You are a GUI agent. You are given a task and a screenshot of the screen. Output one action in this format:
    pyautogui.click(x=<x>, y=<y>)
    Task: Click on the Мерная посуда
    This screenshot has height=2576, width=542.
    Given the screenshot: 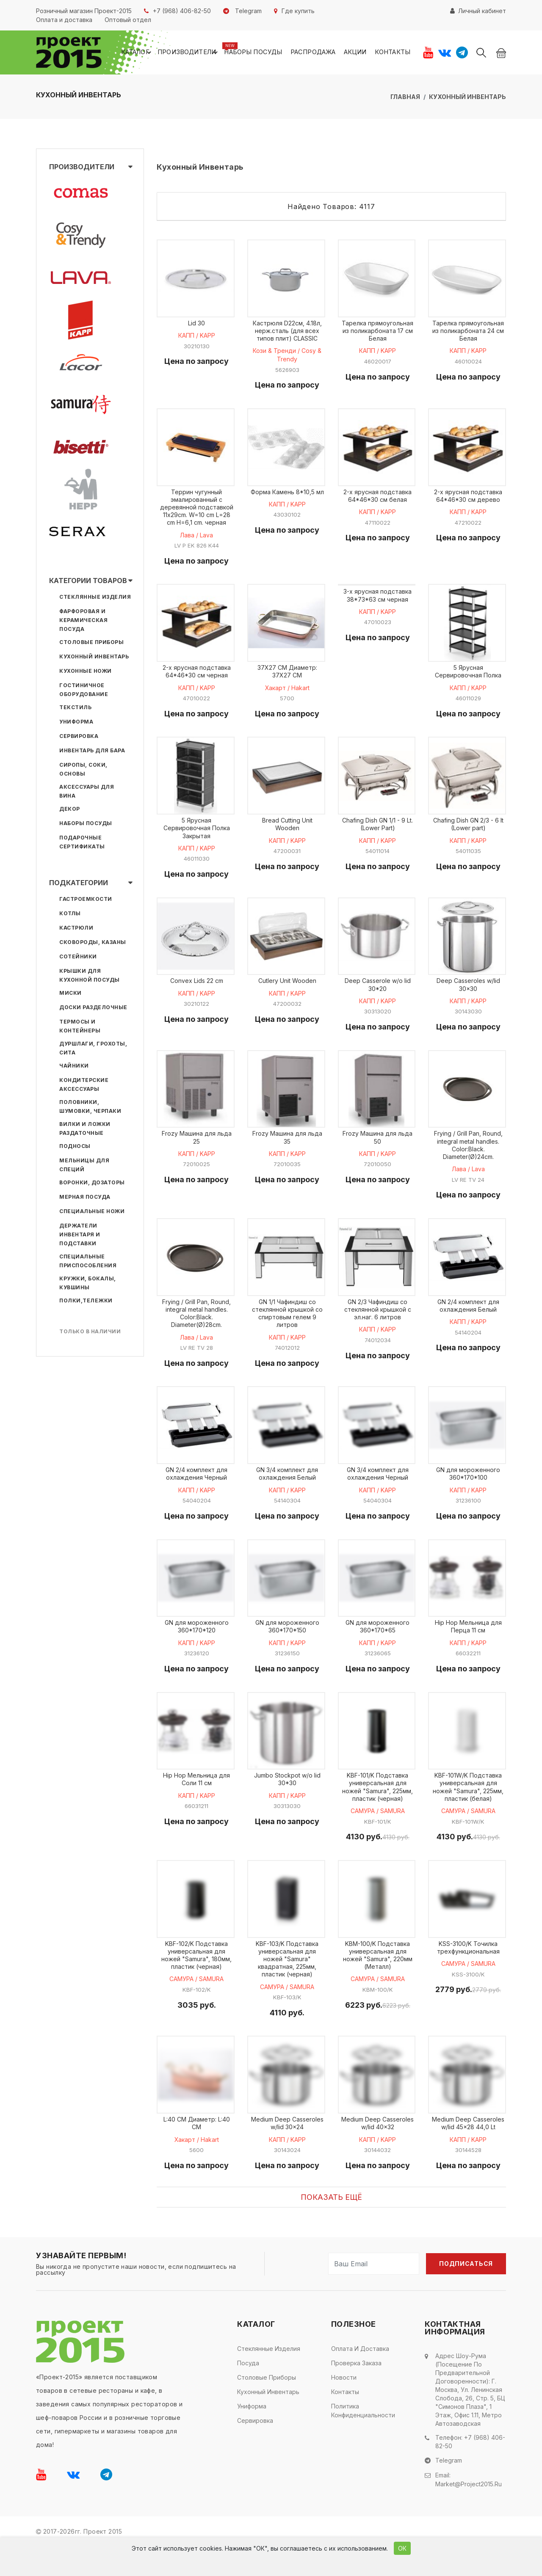 What is the action you would take?
    pyautogui.click(x=85, y=1198)
    